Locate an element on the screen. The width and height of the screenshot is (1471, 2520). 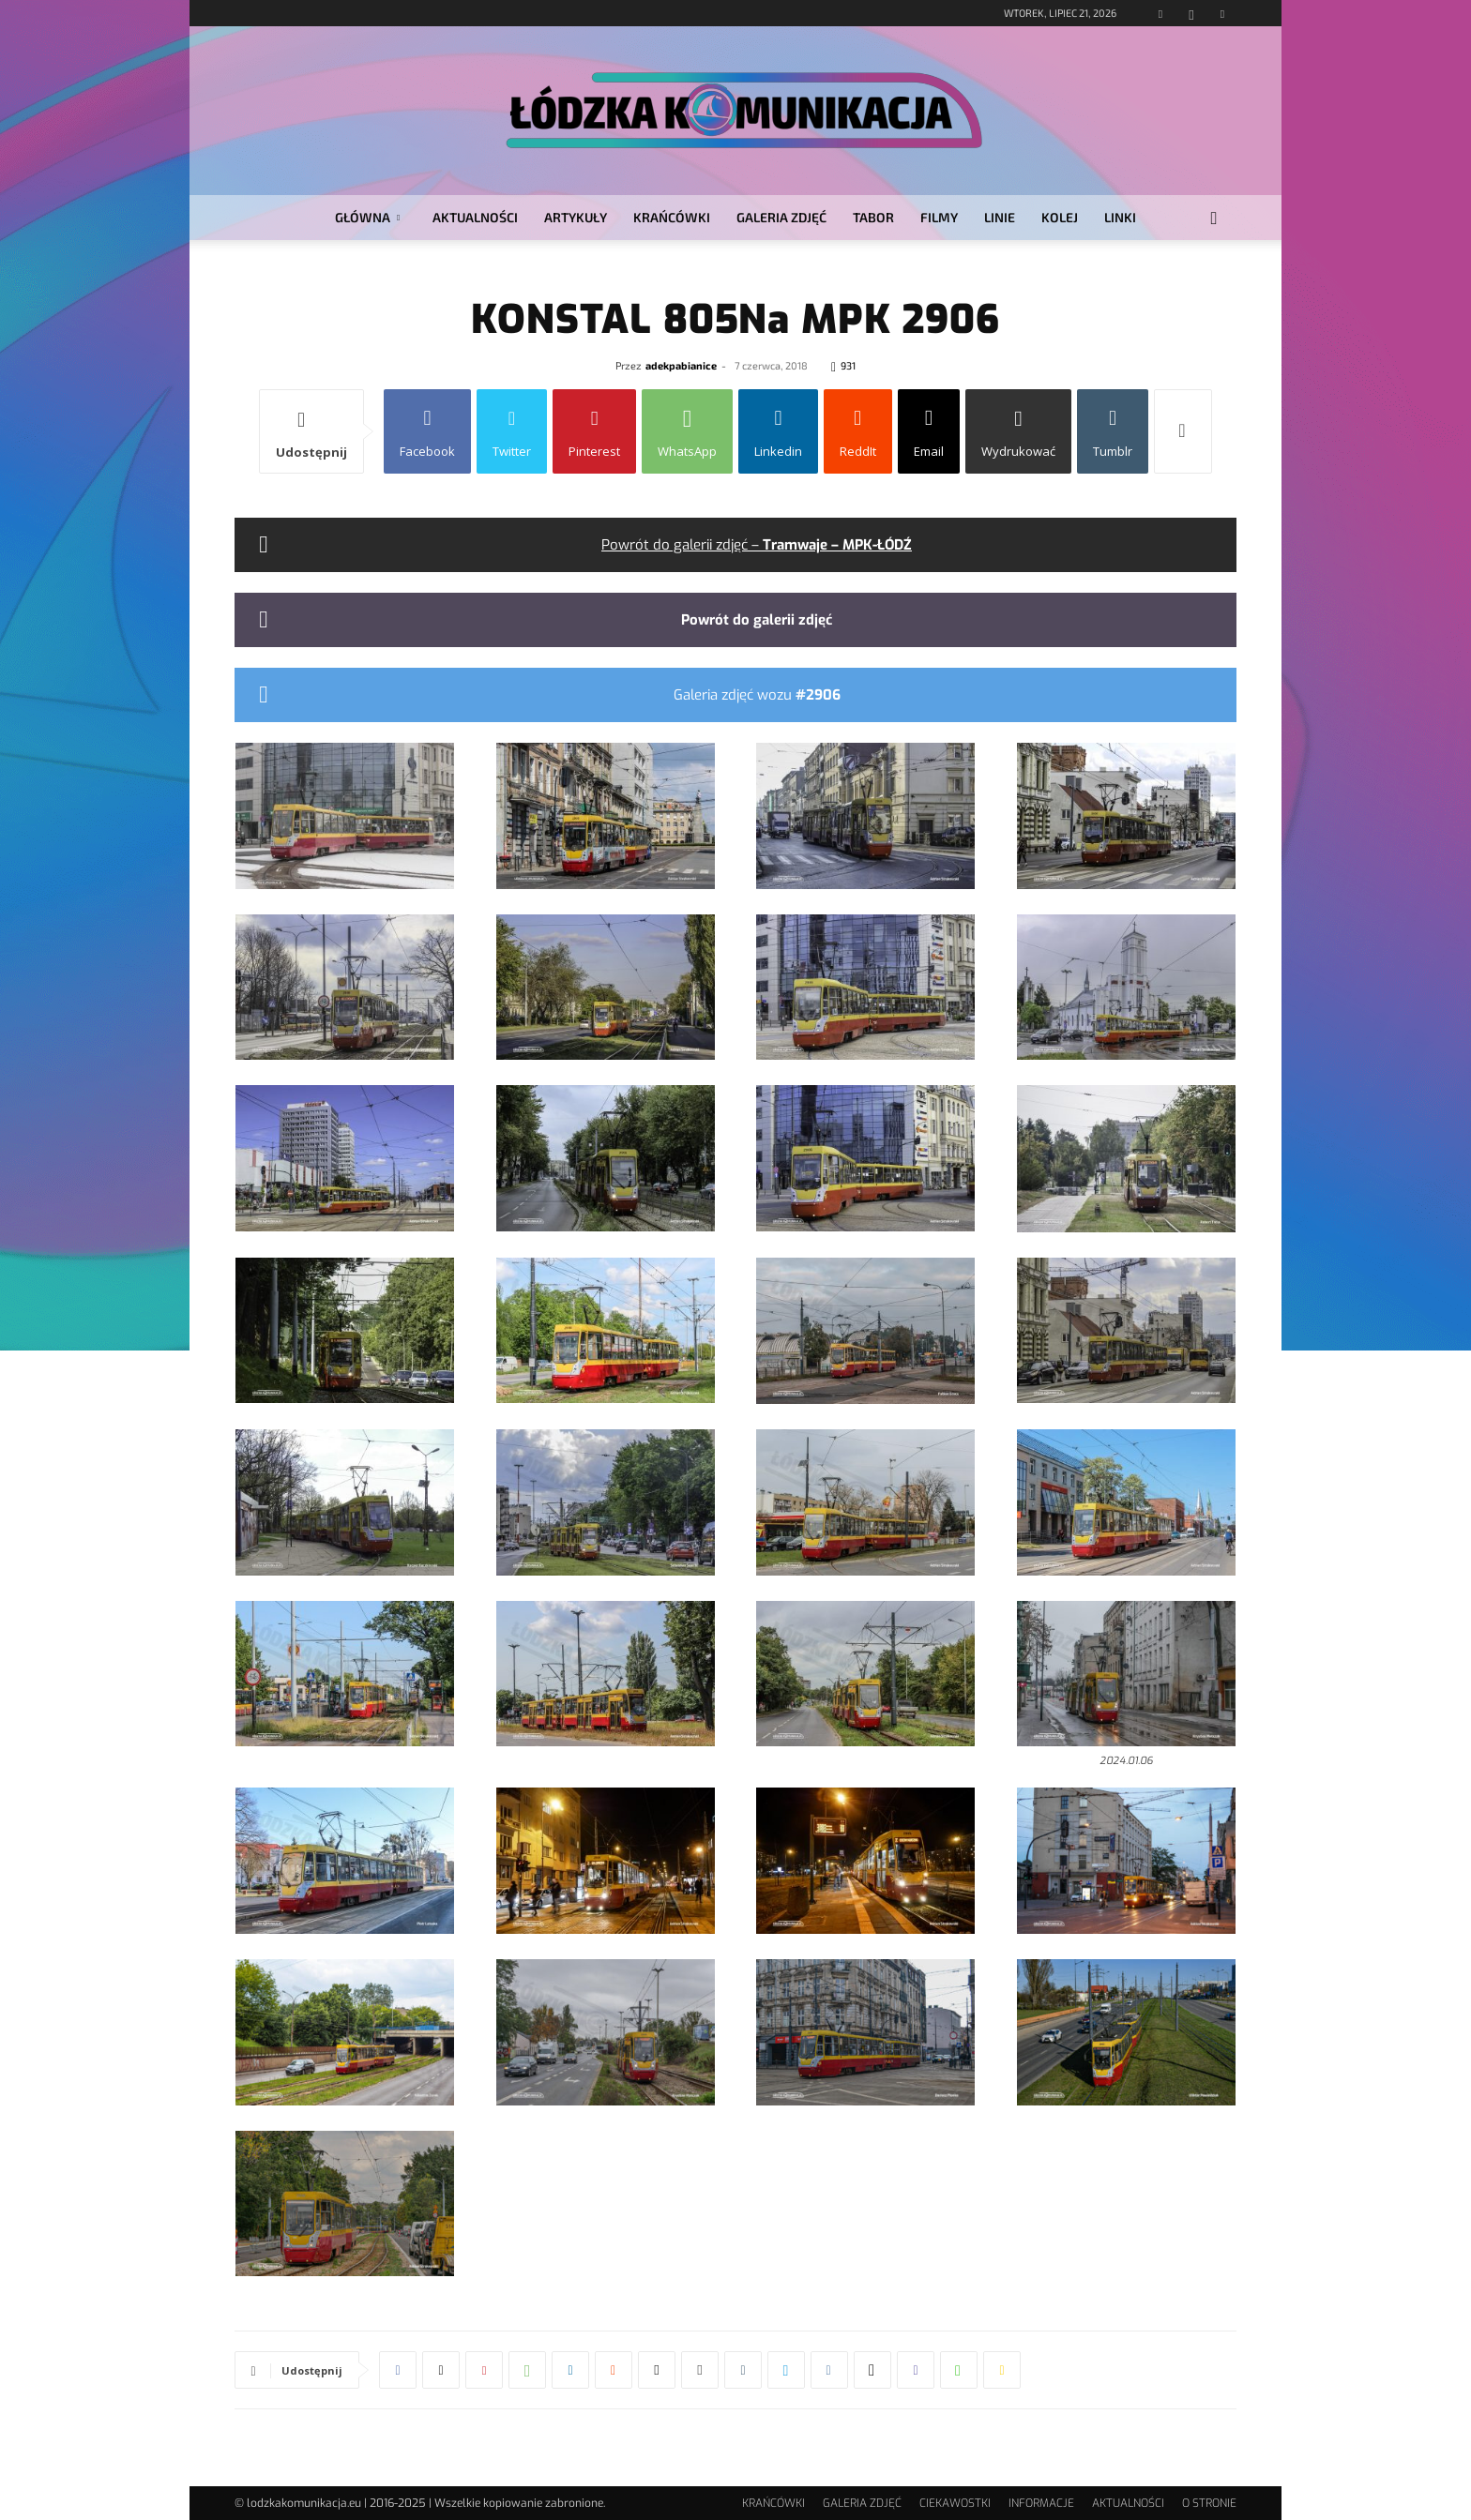
adekpabianice is located at coordinates (681, 365).